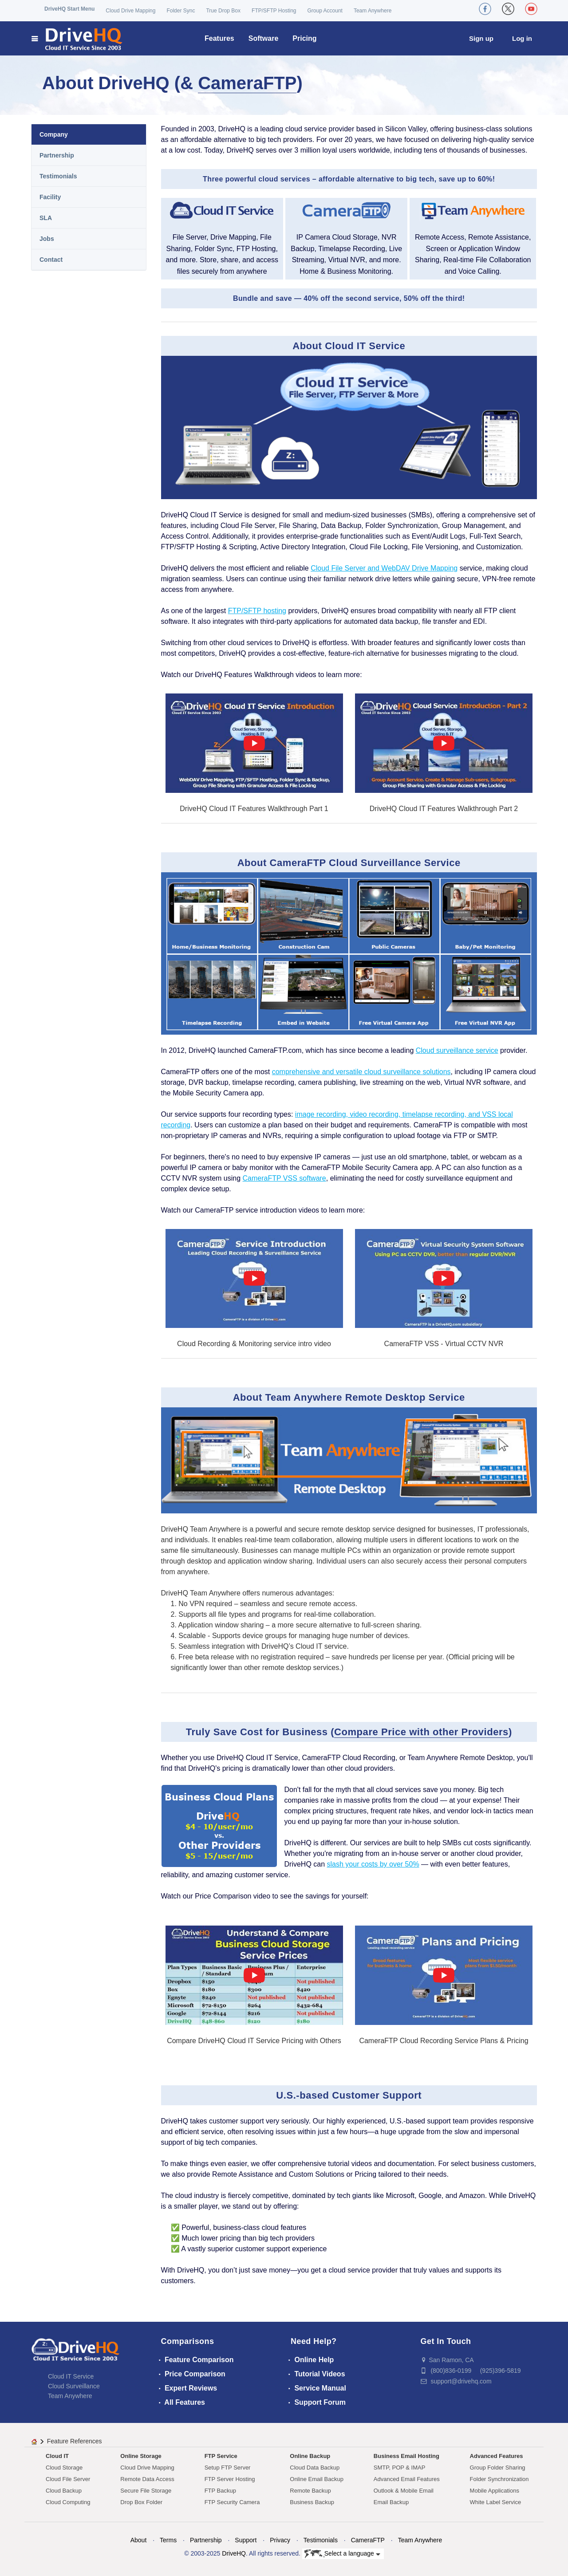 Image resolution: width=568 pixels, height=2576 pixels. Describe the element at coordinates (254, 2040) in the screenshot. I see `Compare DriveHQ Cloud IT Service Pricing with Others` at that location.